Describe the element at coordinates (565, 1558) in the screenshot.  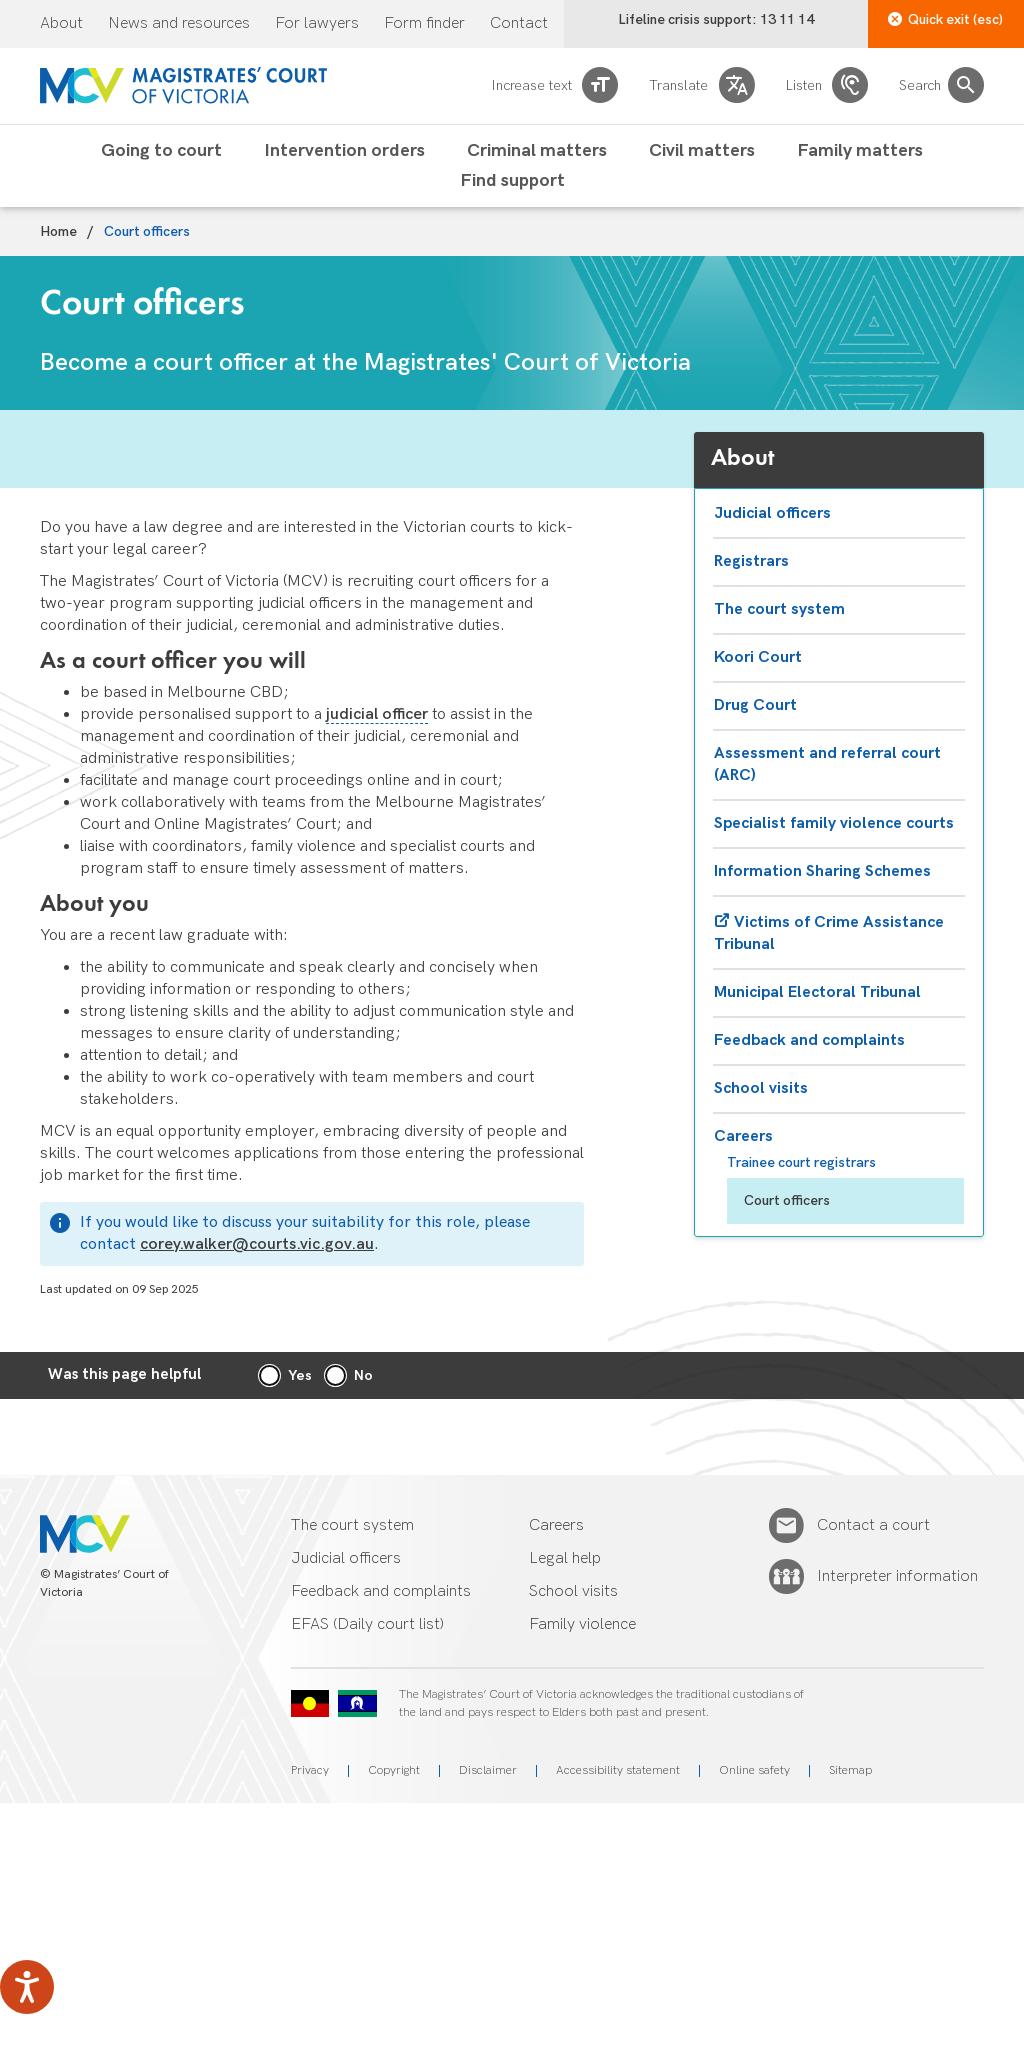
I see `Legal help` at that location.